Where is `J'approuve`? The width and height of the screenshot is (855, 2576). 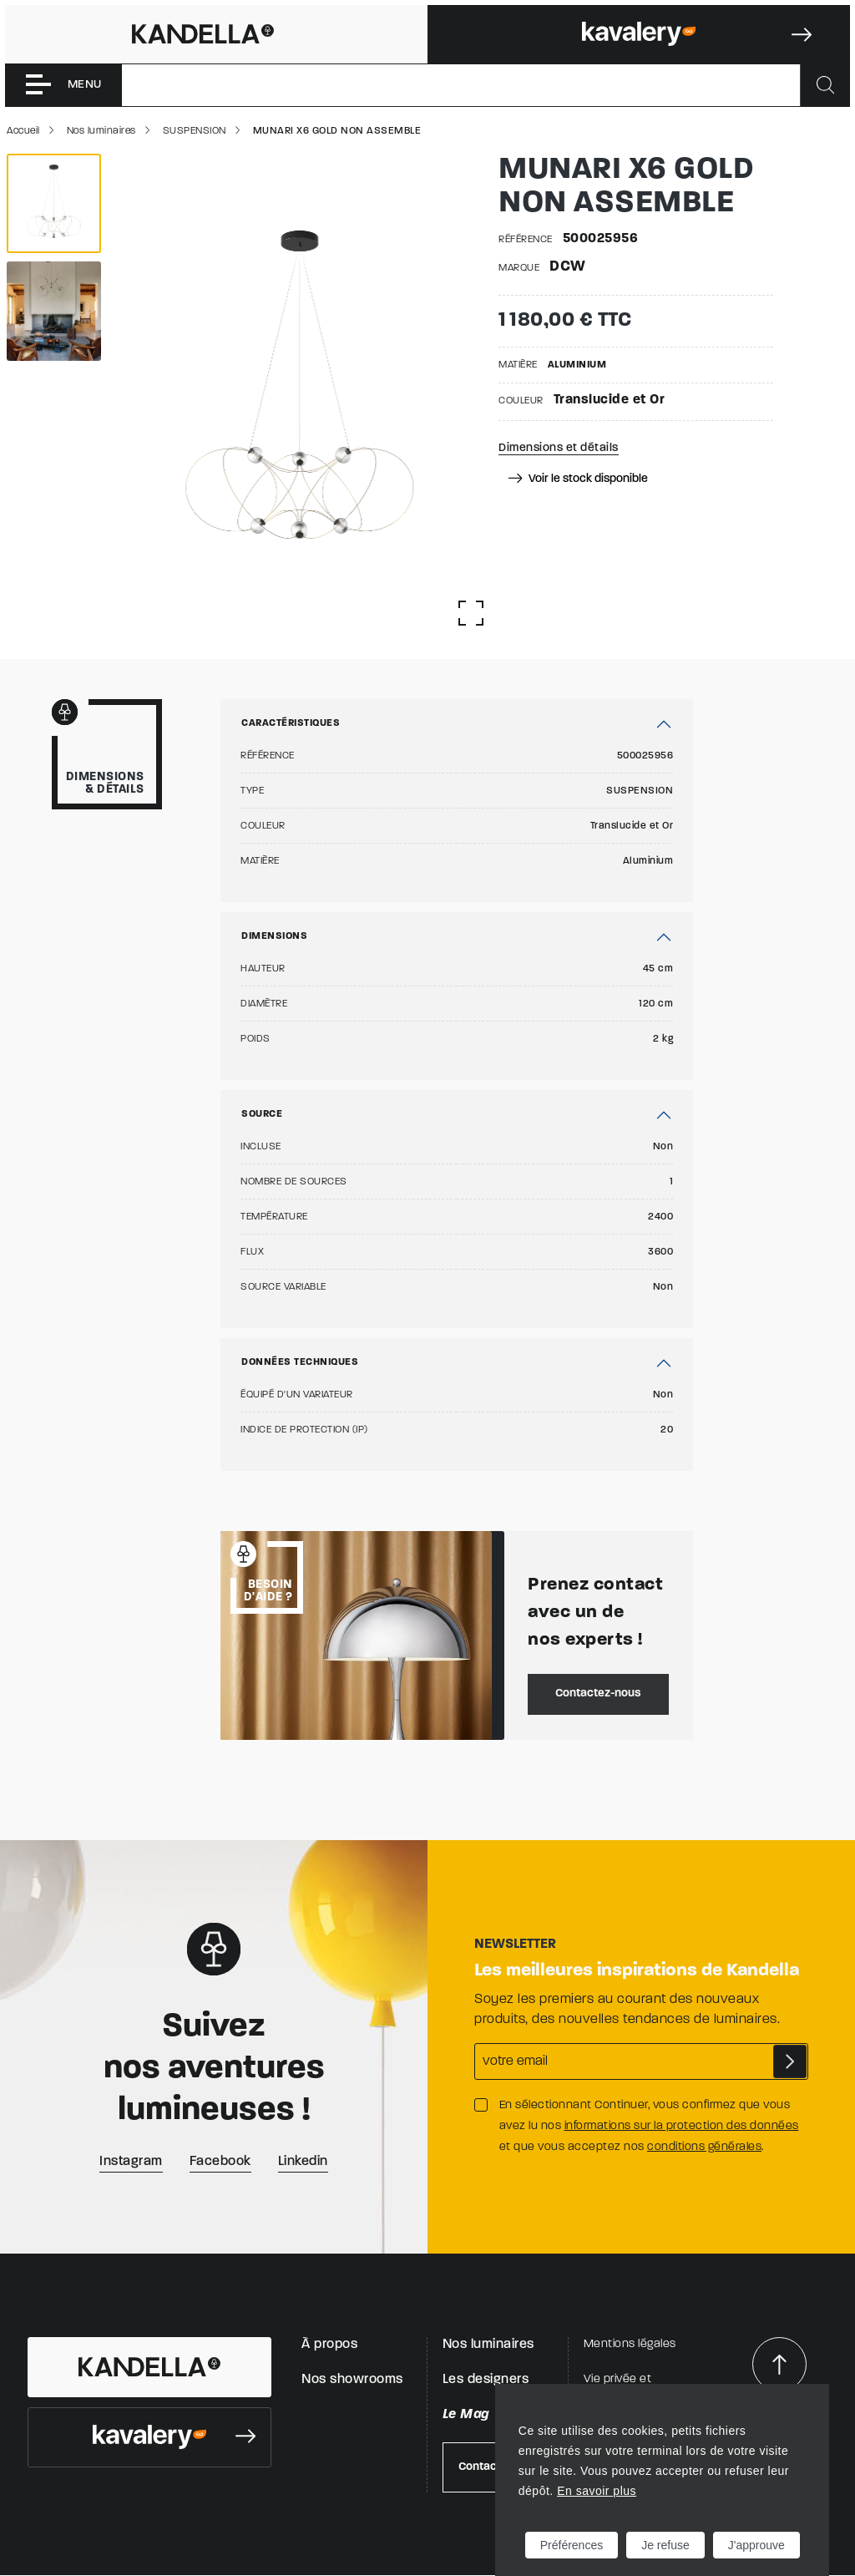 J'approuve is located at coordinates (756, 2545).